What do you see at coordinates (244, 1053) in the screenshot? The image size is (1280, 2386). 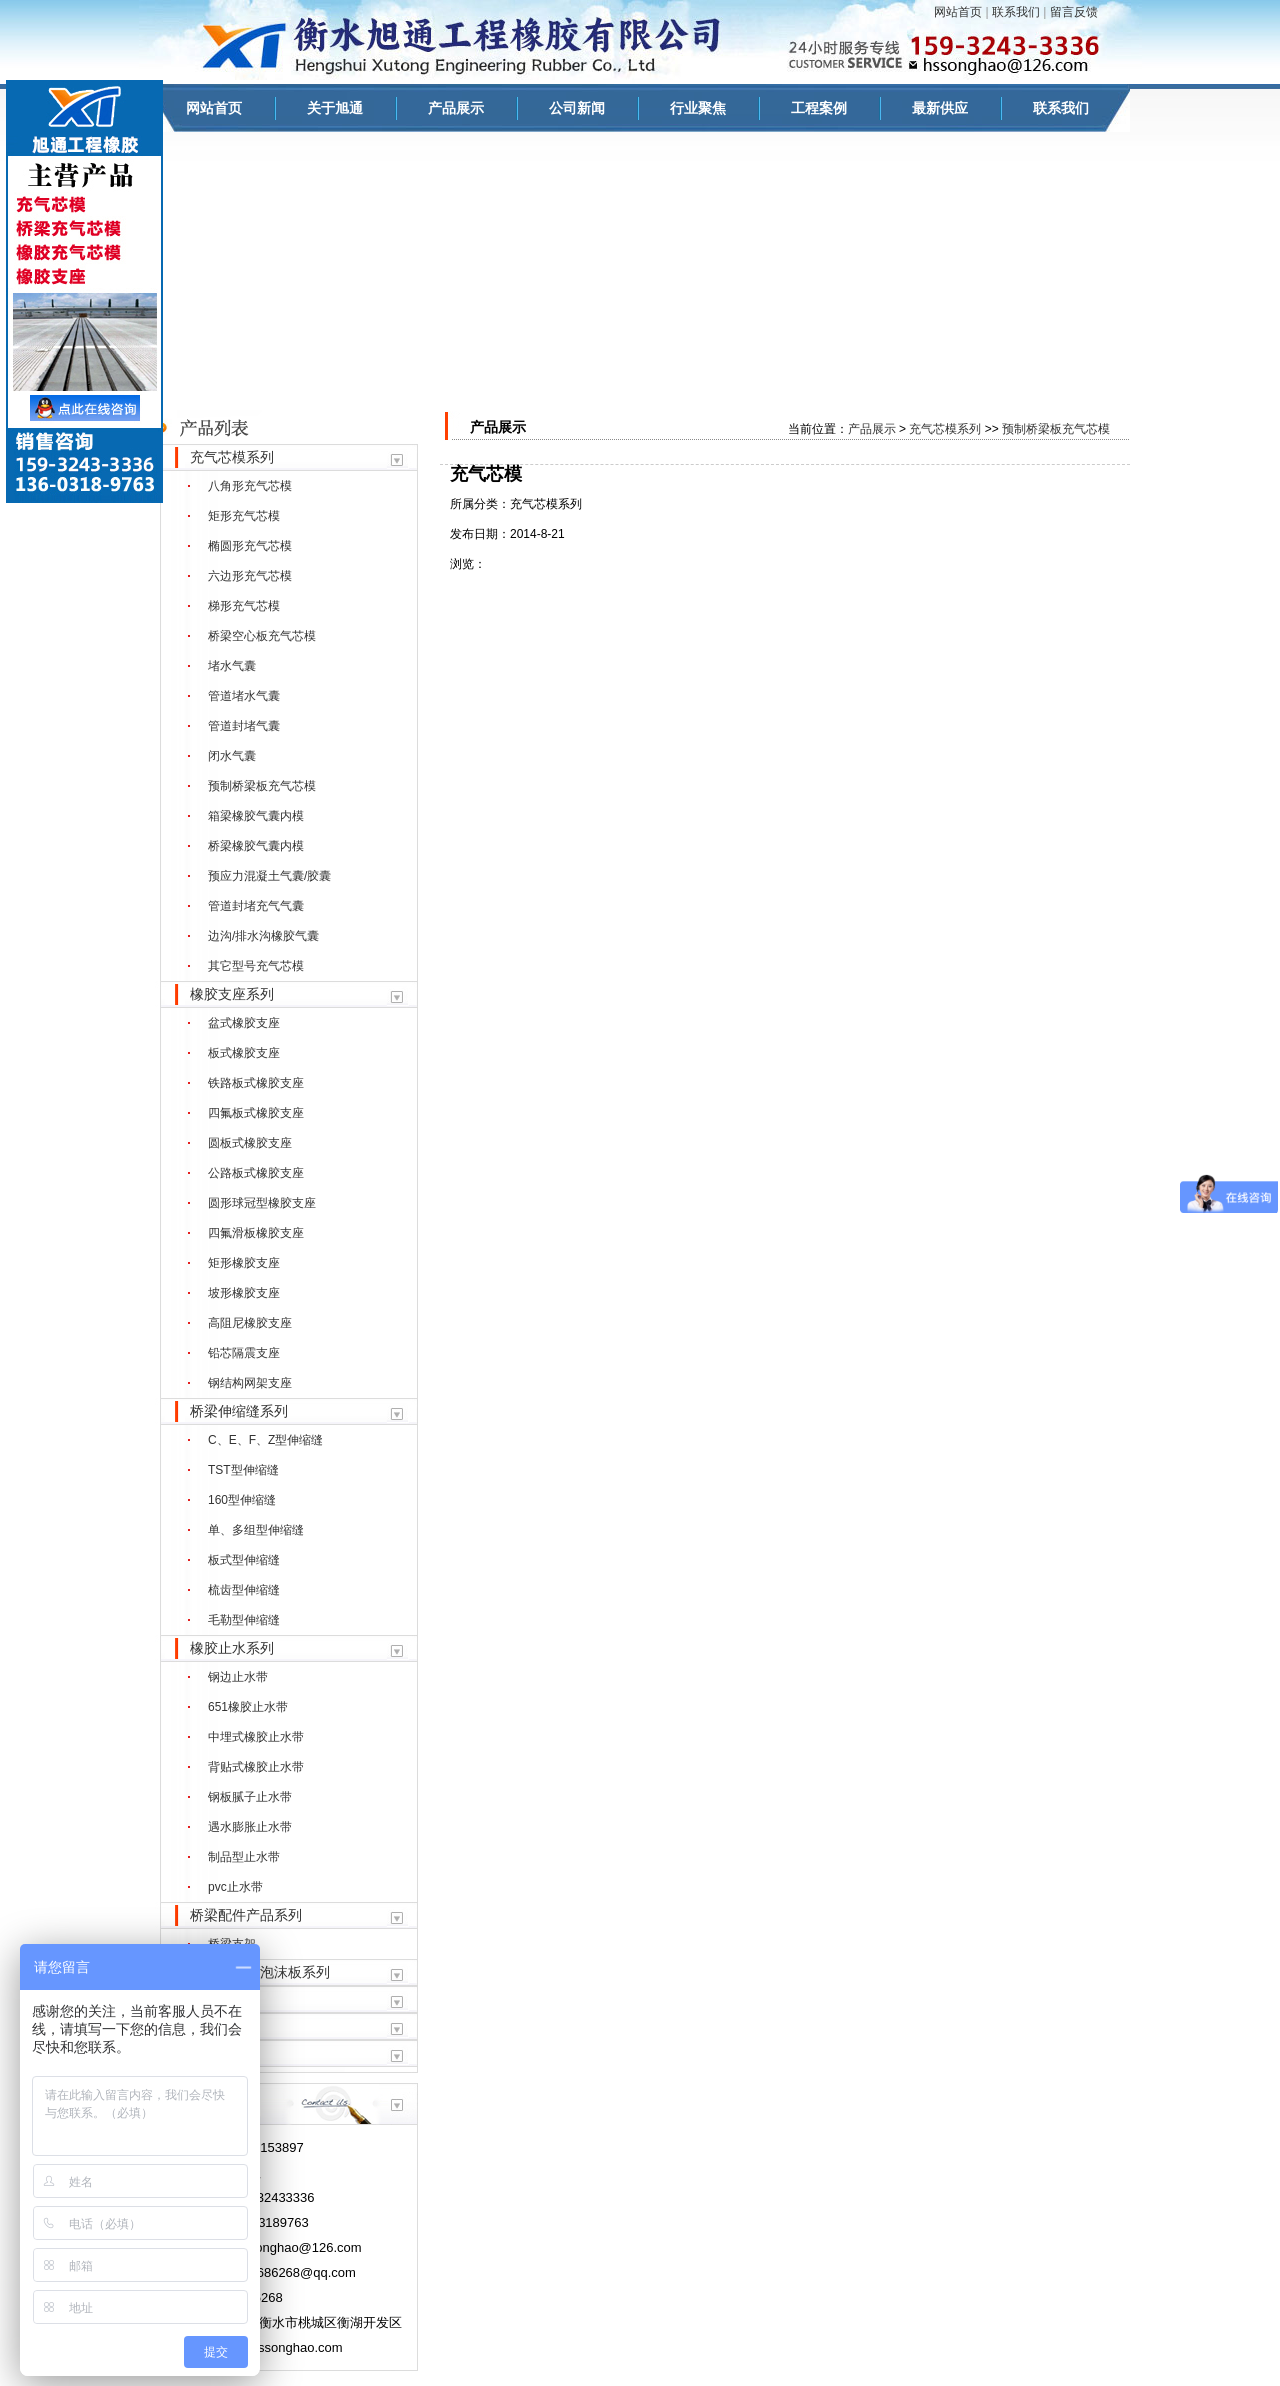 I see `板式橡胶支座` at bounding box center [244, 1053].